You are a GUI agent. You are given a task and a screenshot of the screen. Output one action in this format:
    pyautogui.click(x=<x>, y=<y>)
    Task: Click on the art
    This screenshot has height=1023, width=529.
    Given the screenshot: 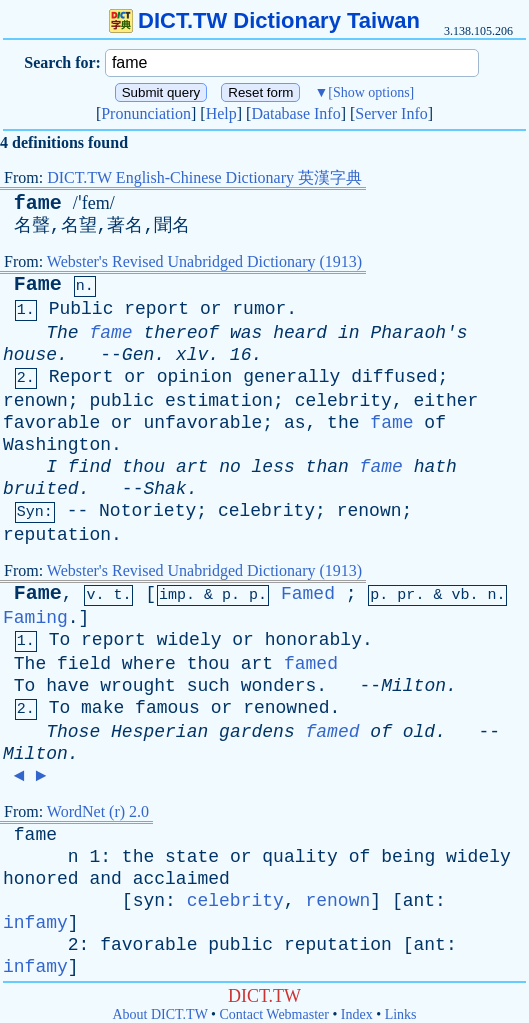 What is the action you would take?
    pyautogui.click(x=192, y=467)
    